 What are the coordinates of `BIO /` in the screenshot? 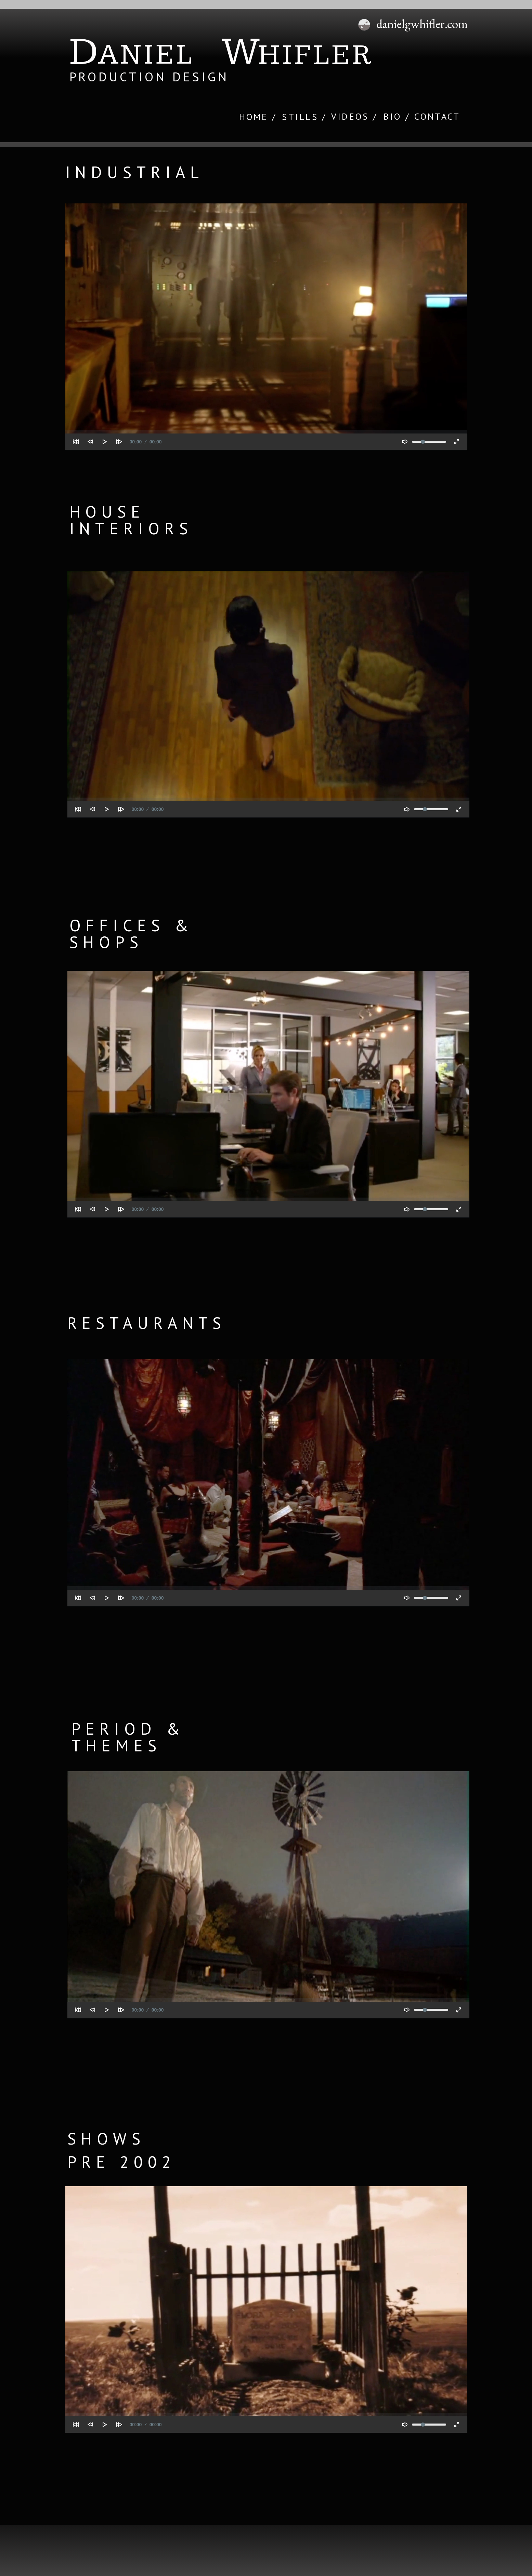 It's located at (397, 116).